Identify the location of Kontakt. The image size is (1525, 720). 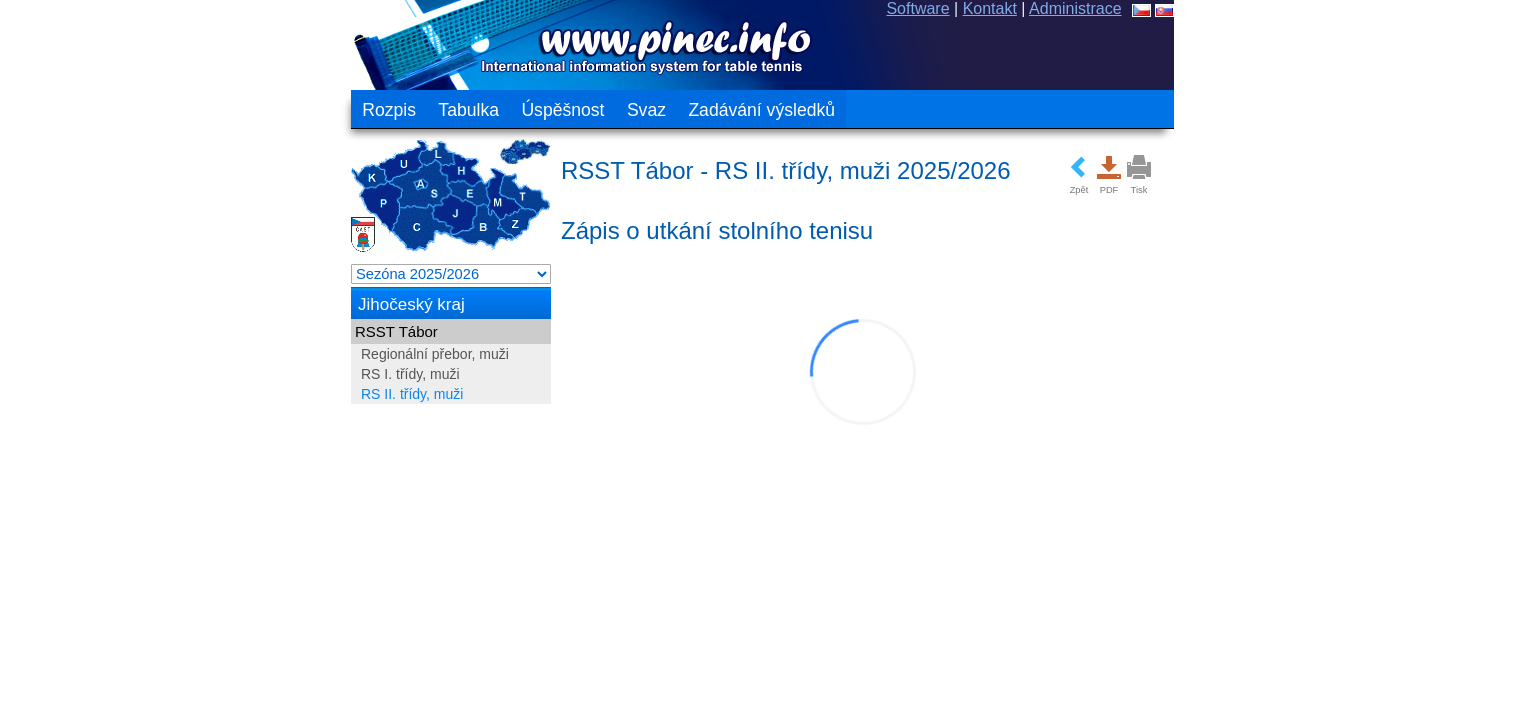
(1260, 8).